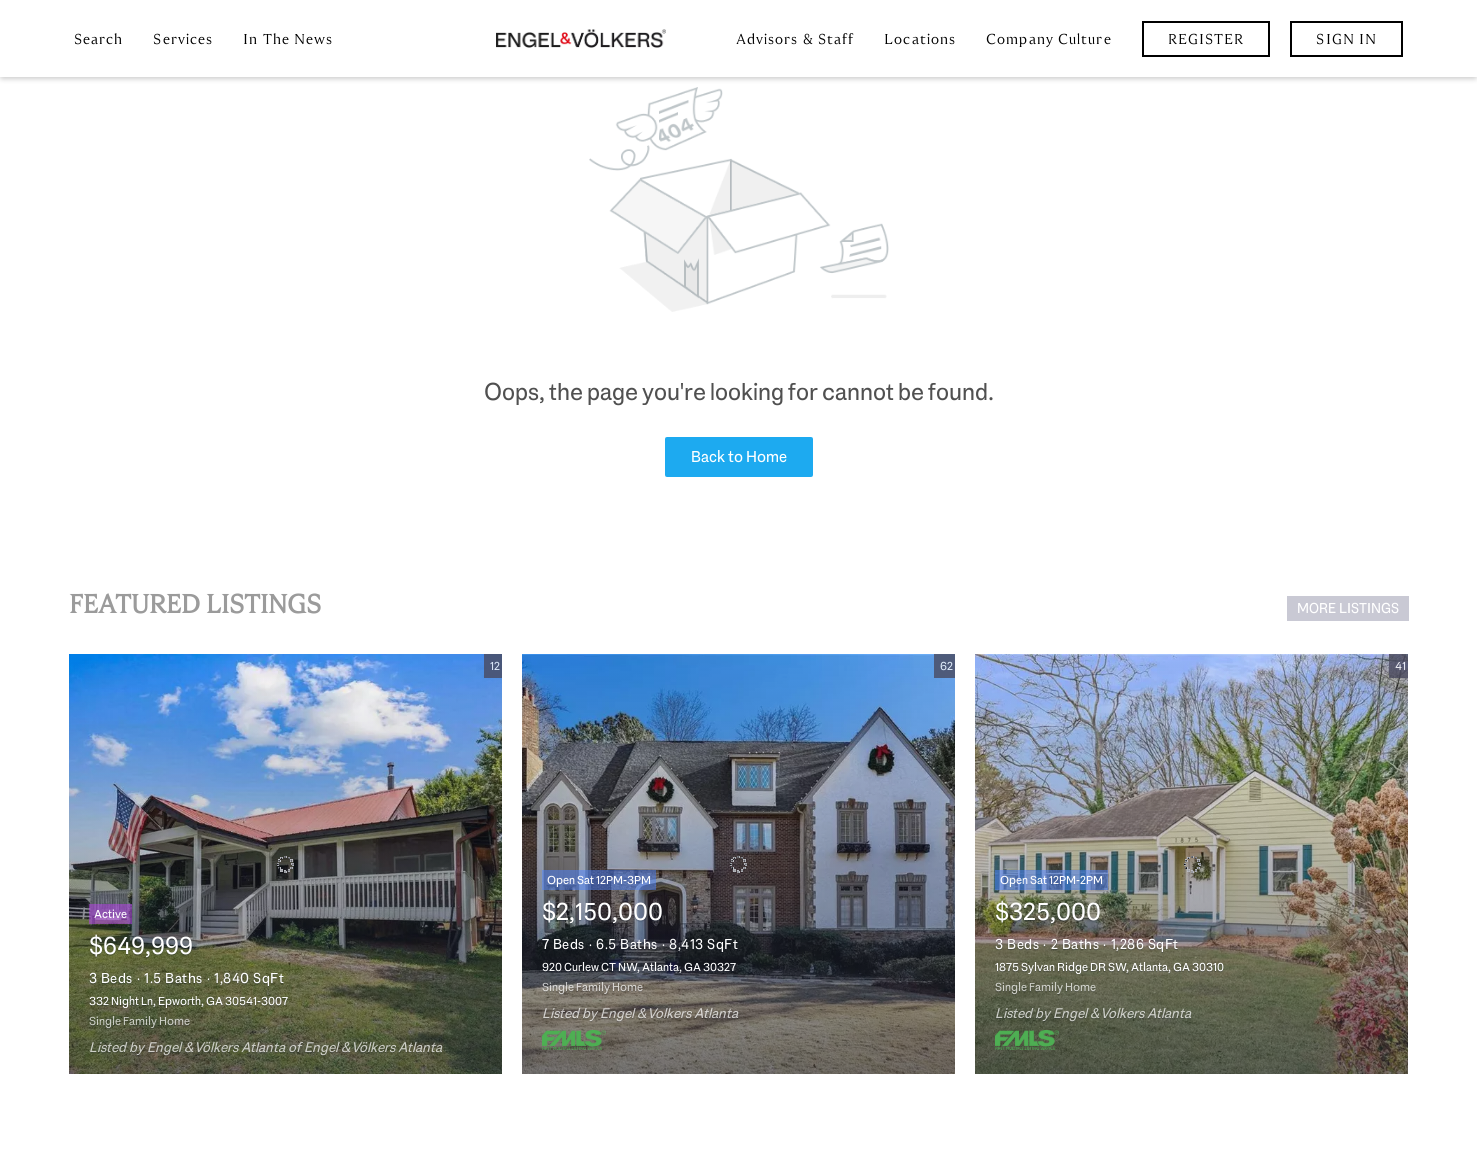 The width and height of the screenshot is (1477, 1162). What do you see at coordinates (1109, 967) in the screenshot?
I see `1875 Sylvan Ridge DR SW, Atlanta, GA 30310` at bounding box center [1109, 967].